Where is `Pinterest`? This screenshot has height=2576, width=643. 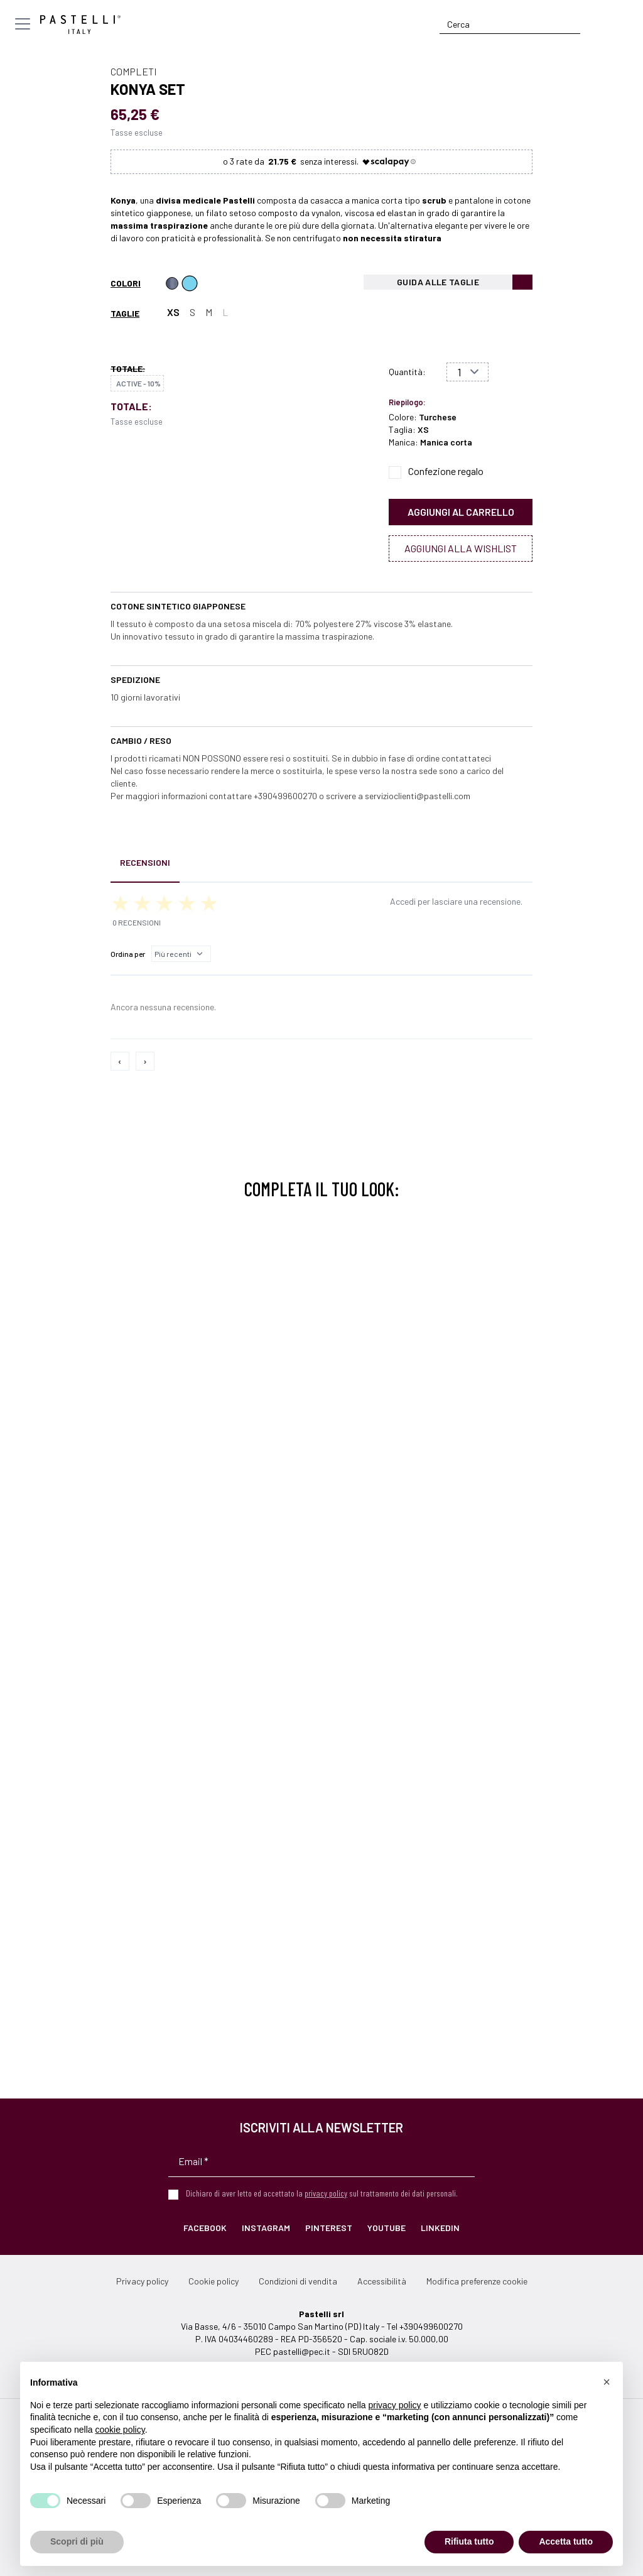
Pinterest is located at coordinates (328, 2227).